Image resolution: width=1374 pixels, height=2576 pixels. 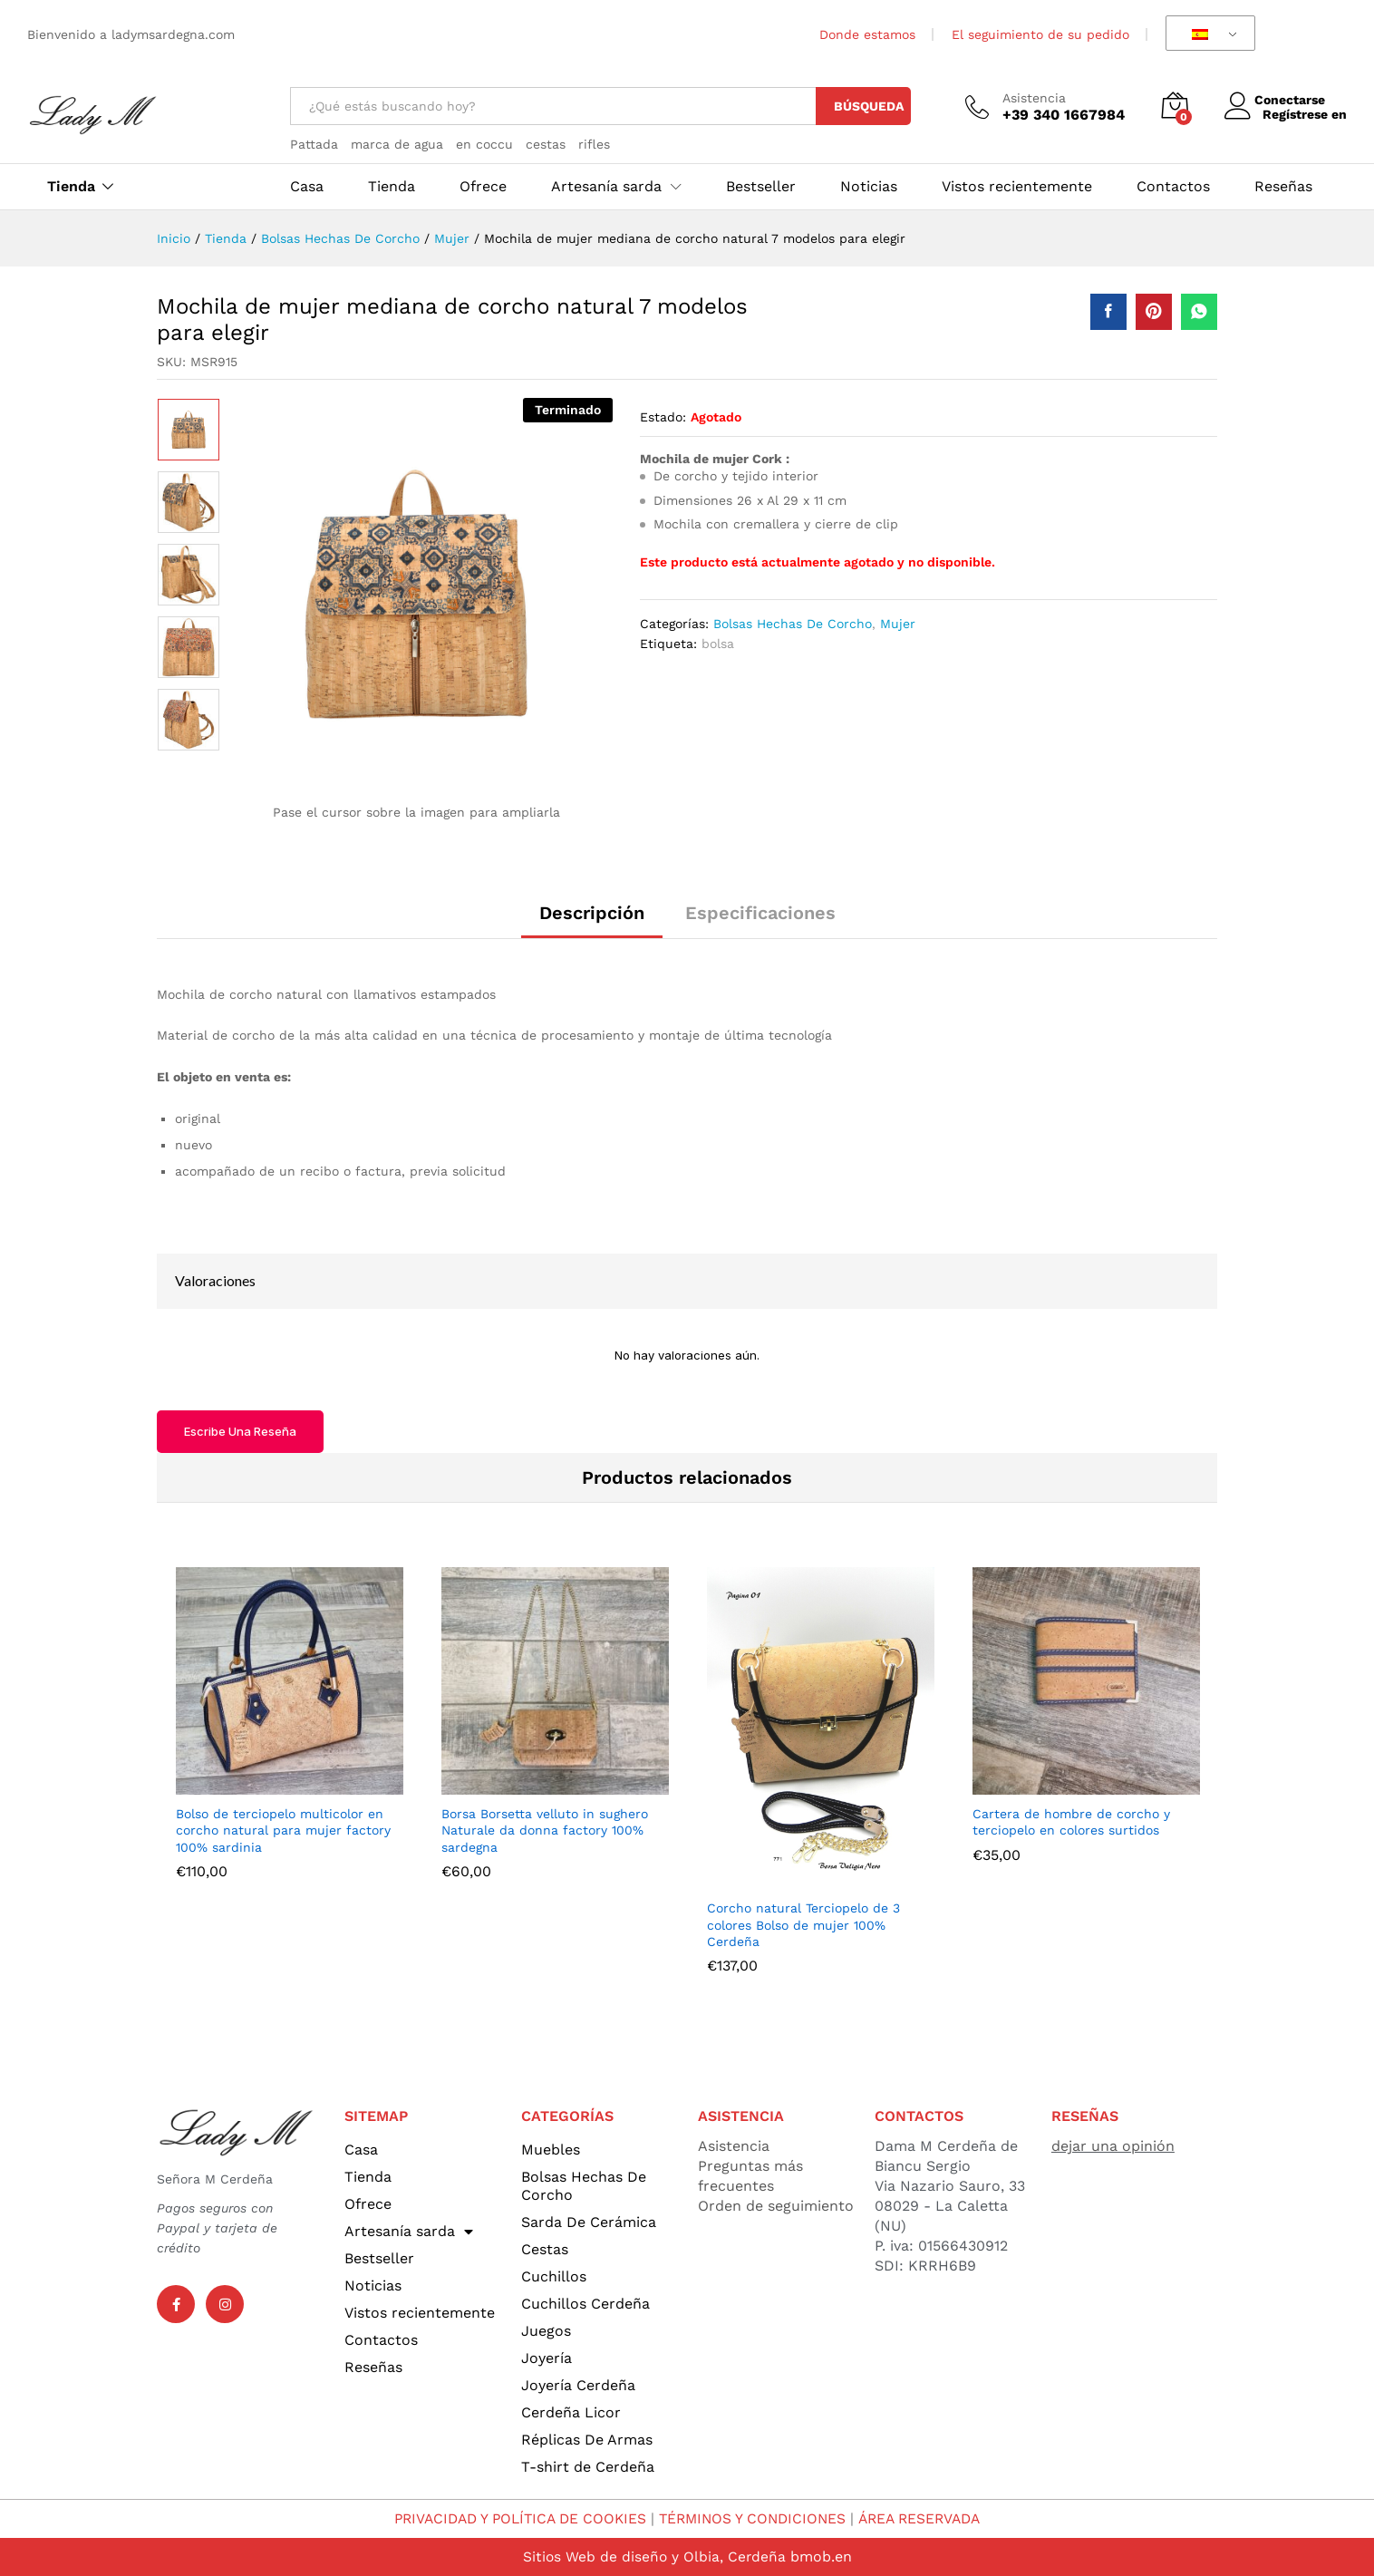 What do you see at coordinates (591, 913) in the screenshot?
I see `Descripción` at bounding box center [591, 913].